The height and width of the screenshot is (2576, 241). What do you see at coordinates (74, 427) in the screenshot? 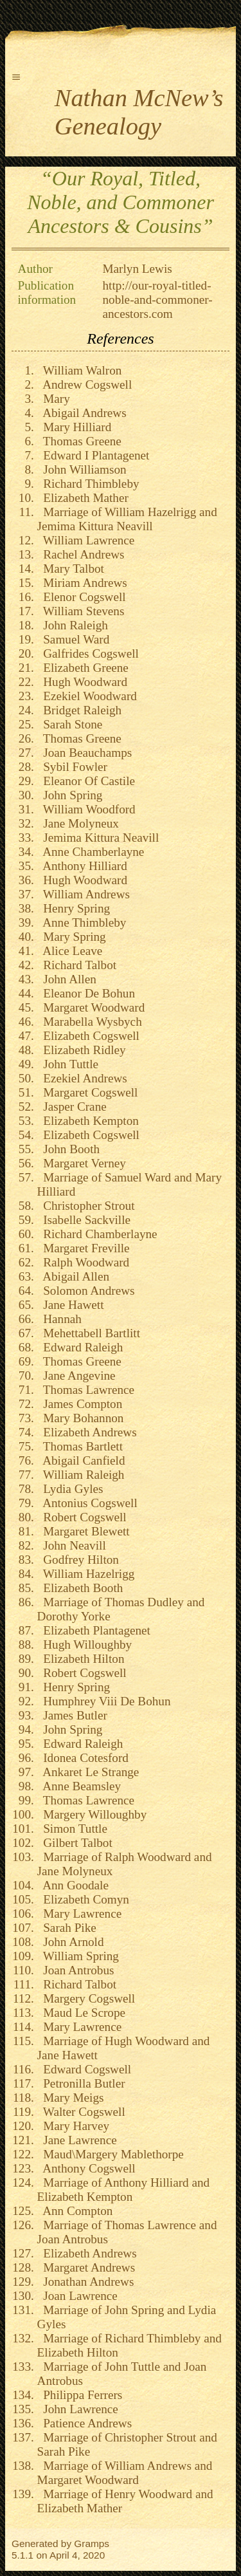
I see `Mary Hilliard` at bounding box center [74, 427].